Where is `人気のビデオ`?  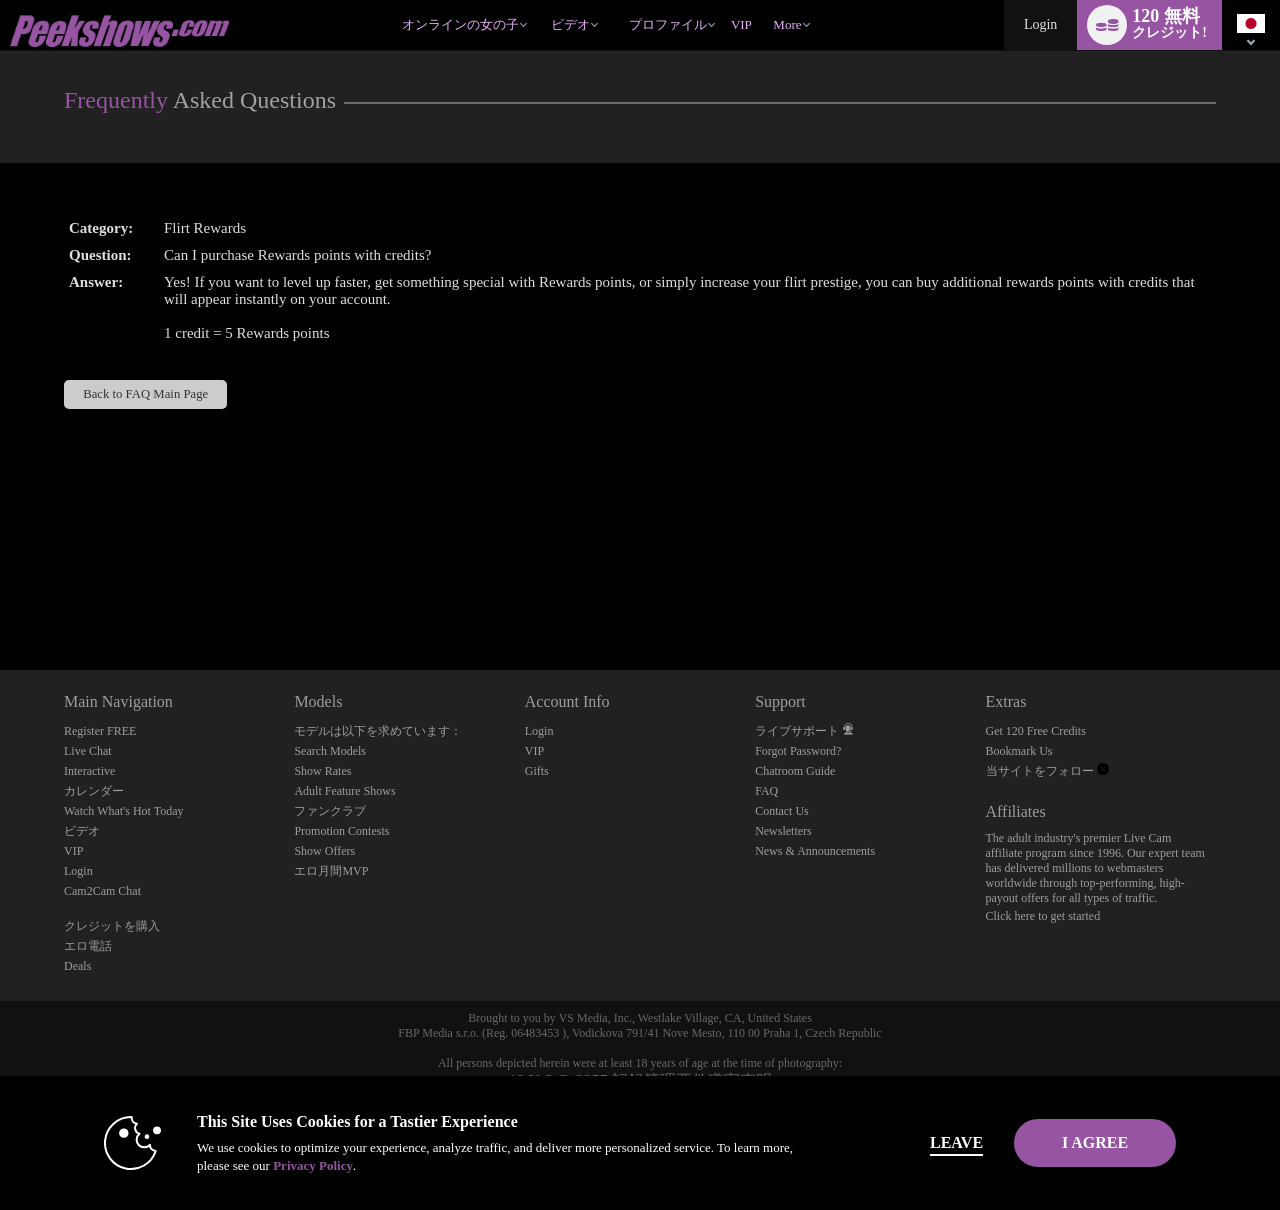
人気のビデオ is located at coordinates (541, 0).